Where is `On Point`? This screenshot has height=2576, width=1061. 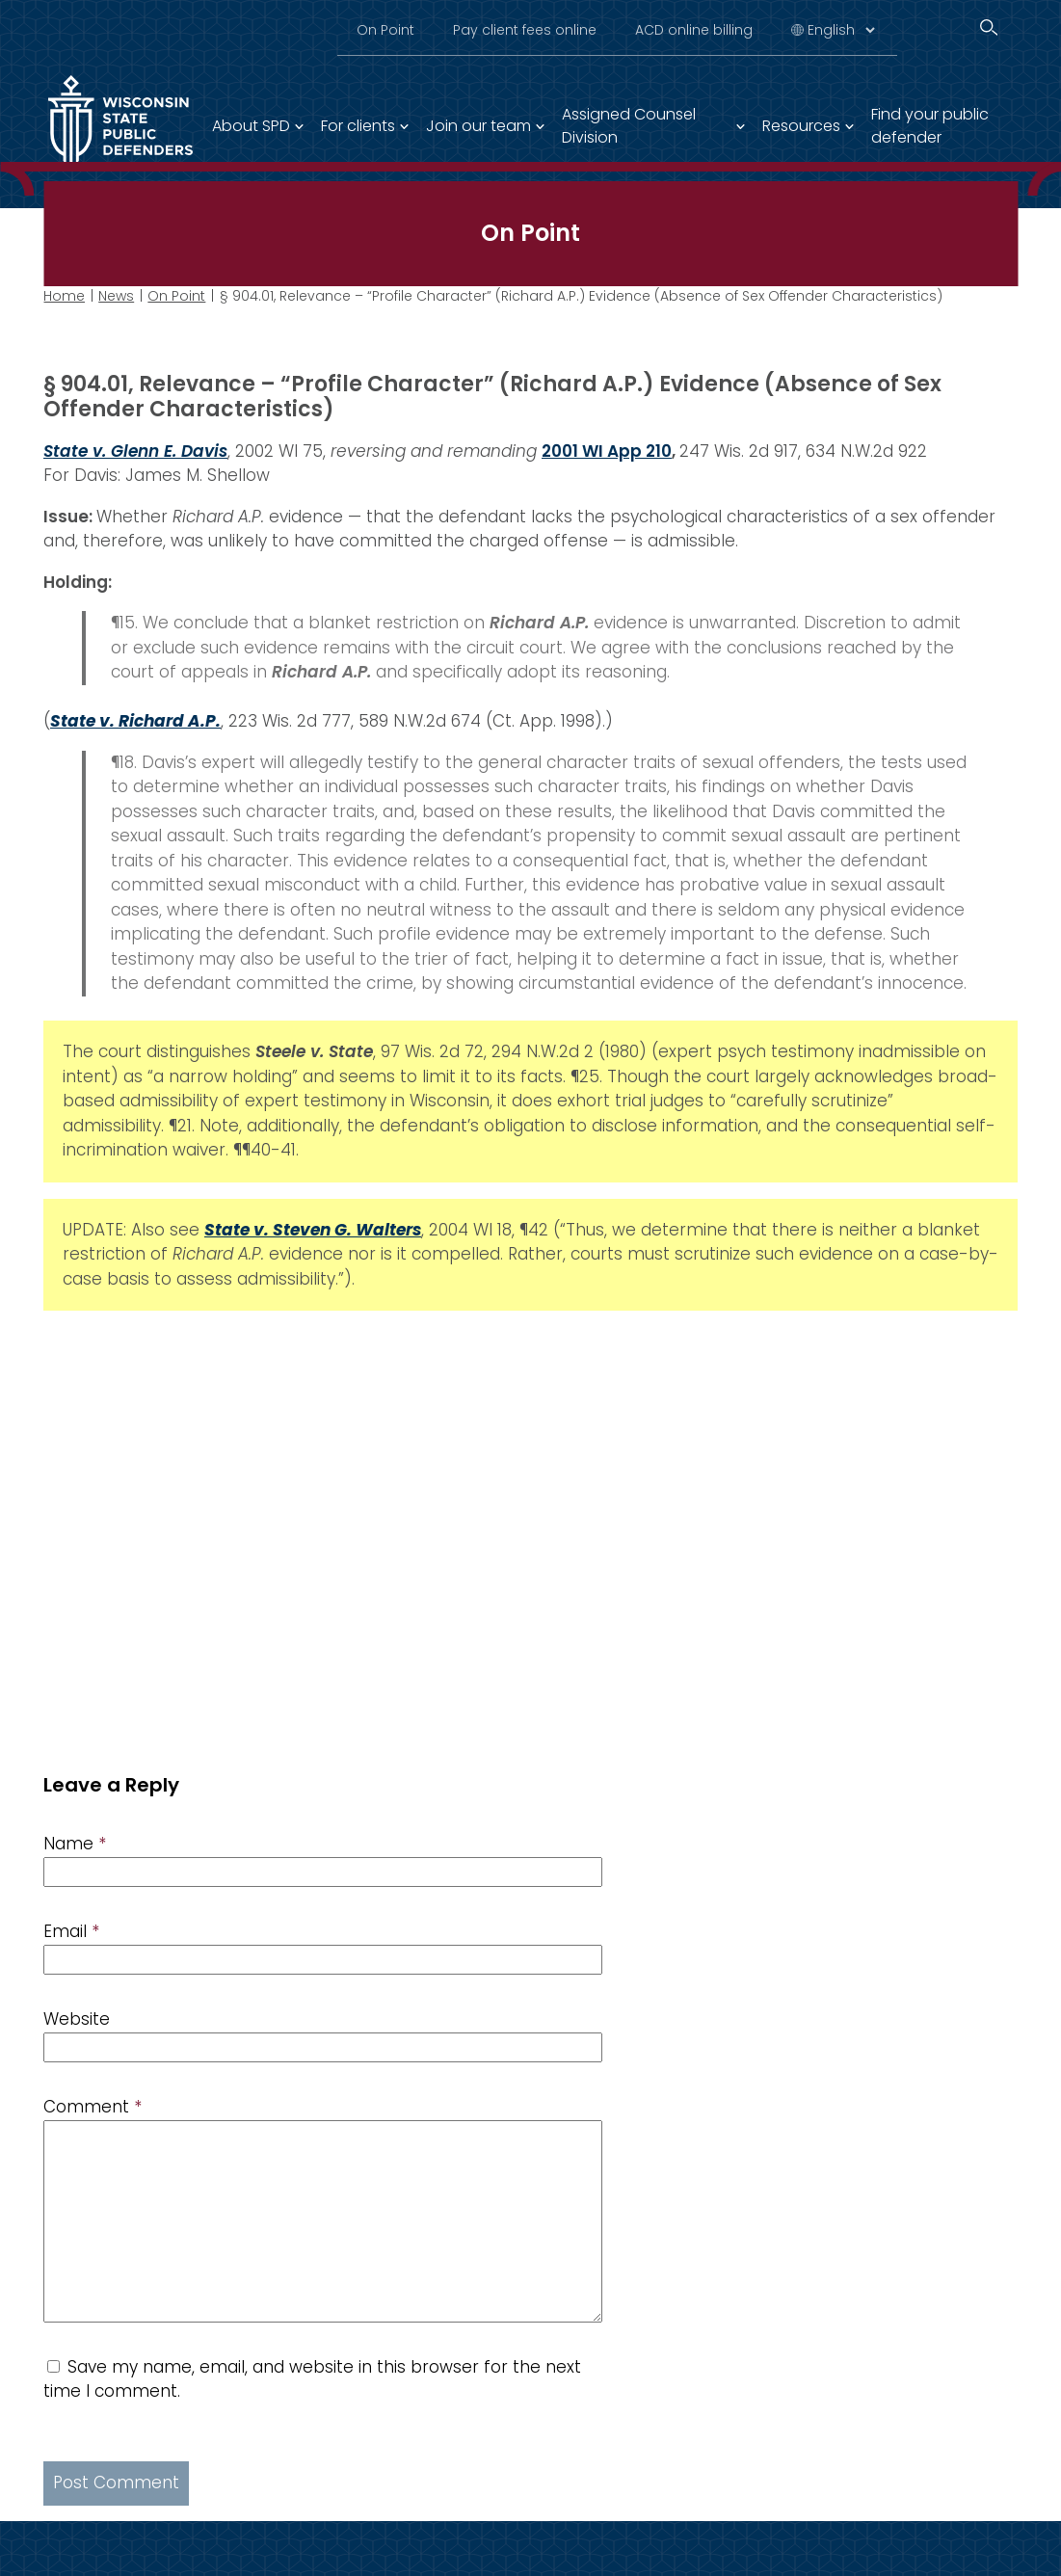 On Point is located at coordinates (385, 30).